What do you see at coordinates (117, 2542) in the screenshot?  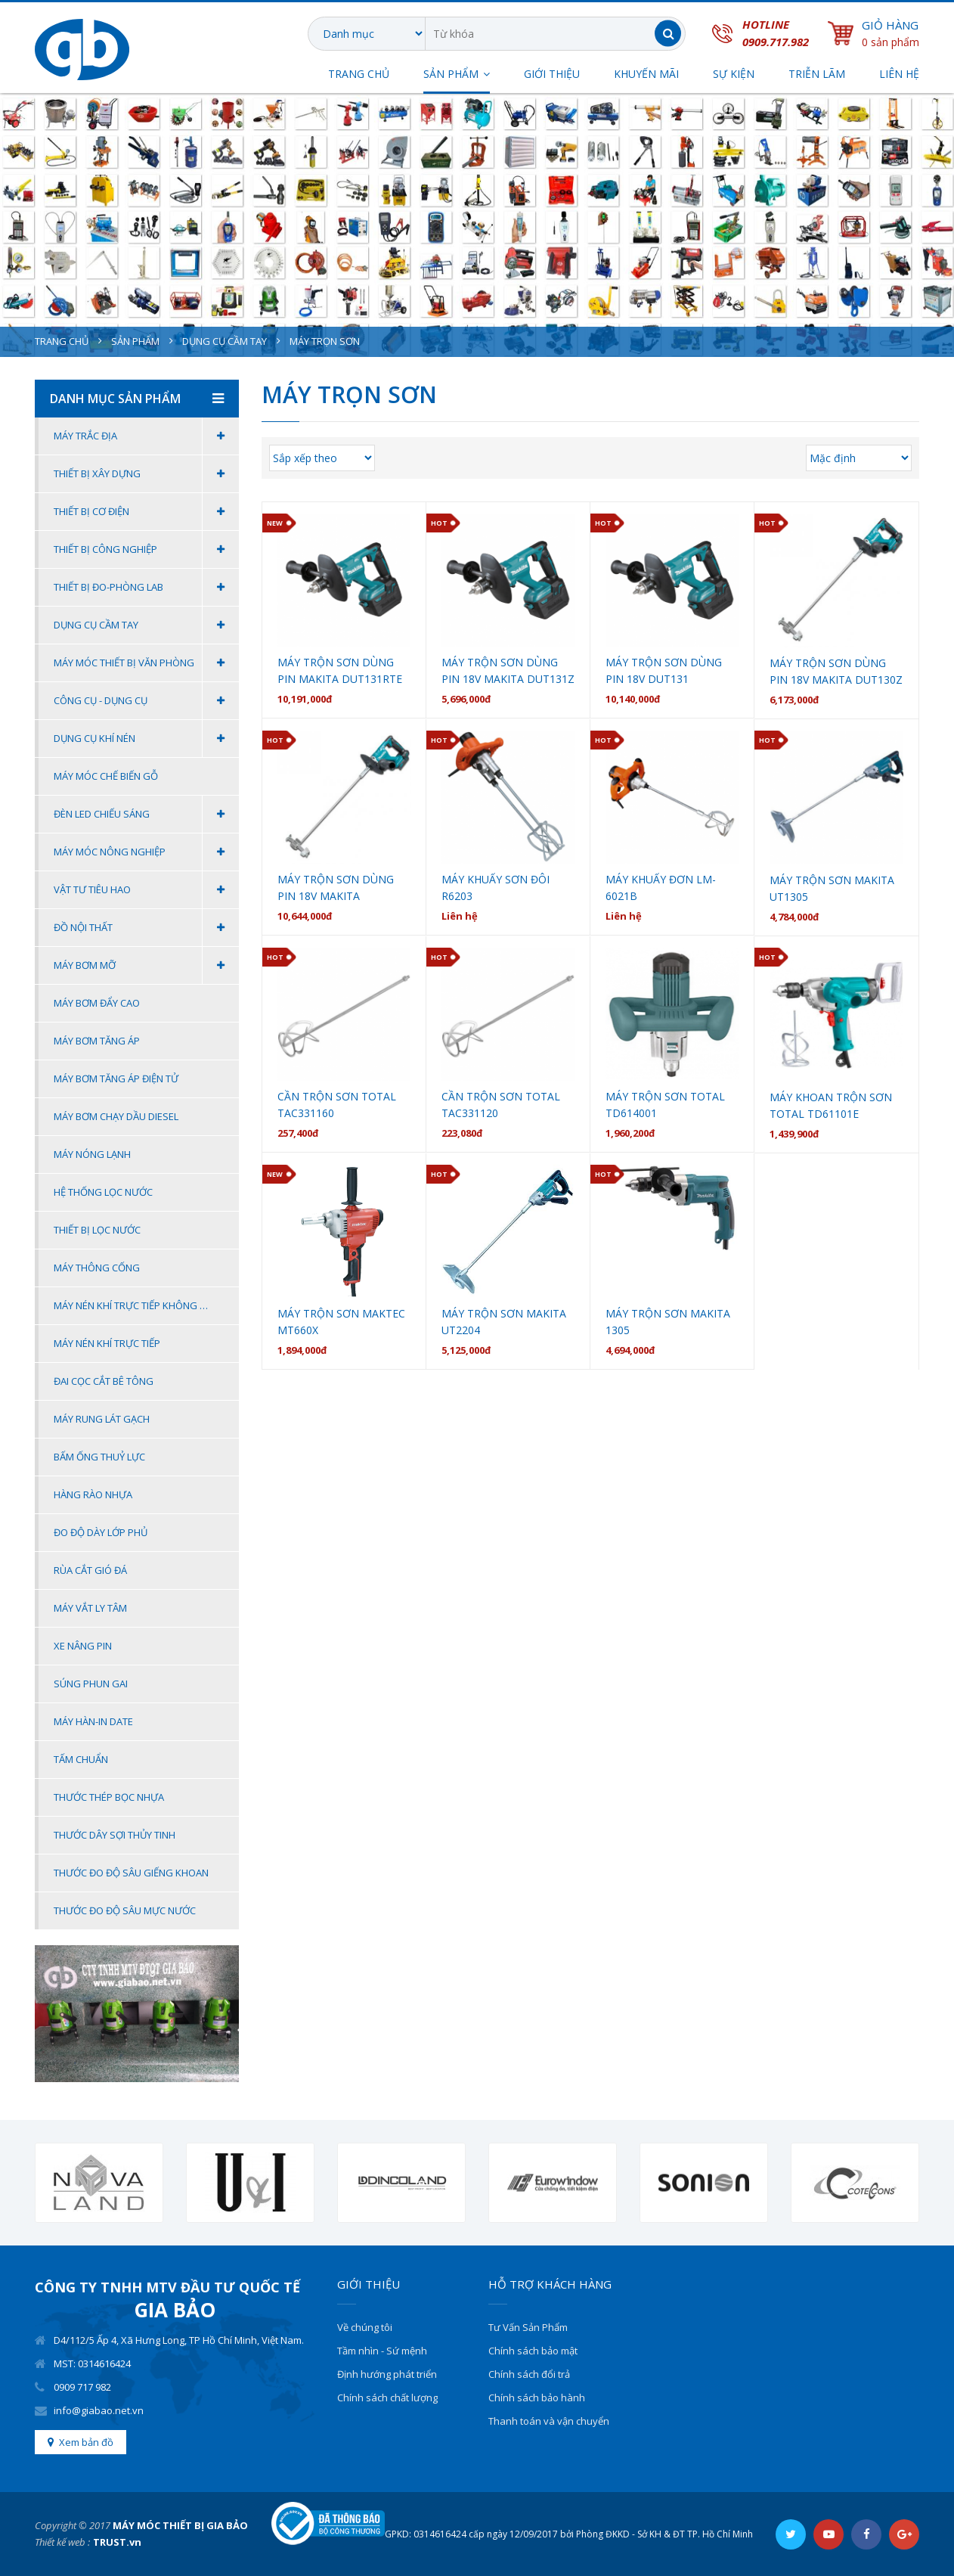 I see `TRUST.vn` at bounding box center [117, 2542].